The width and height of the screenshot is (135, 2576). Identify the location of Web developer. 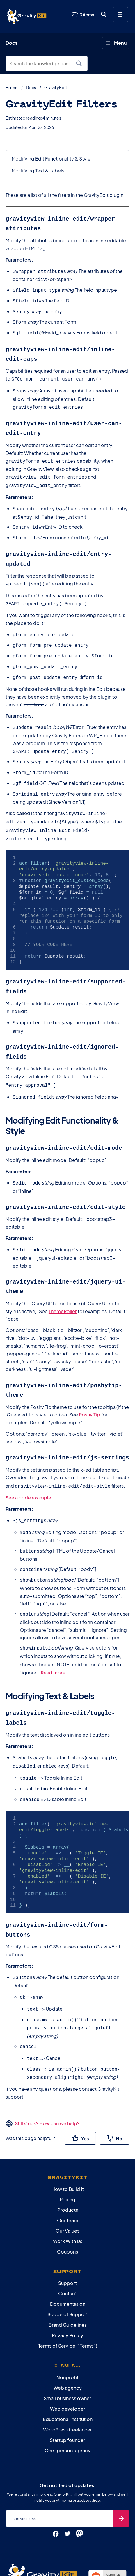
(67, 2351).